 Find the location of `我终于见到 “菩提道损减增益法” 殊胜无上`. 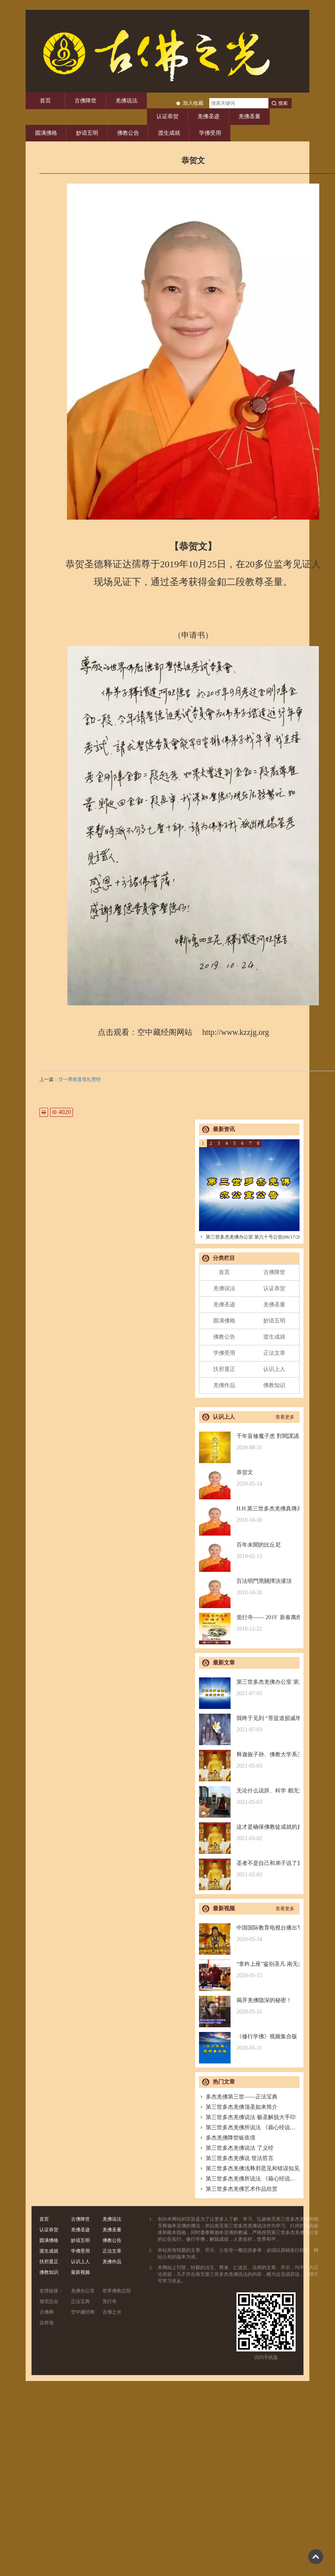

我终于见到 “菩提道损减增益法” 殊胜无上 is located at coordinates (249, 1724).